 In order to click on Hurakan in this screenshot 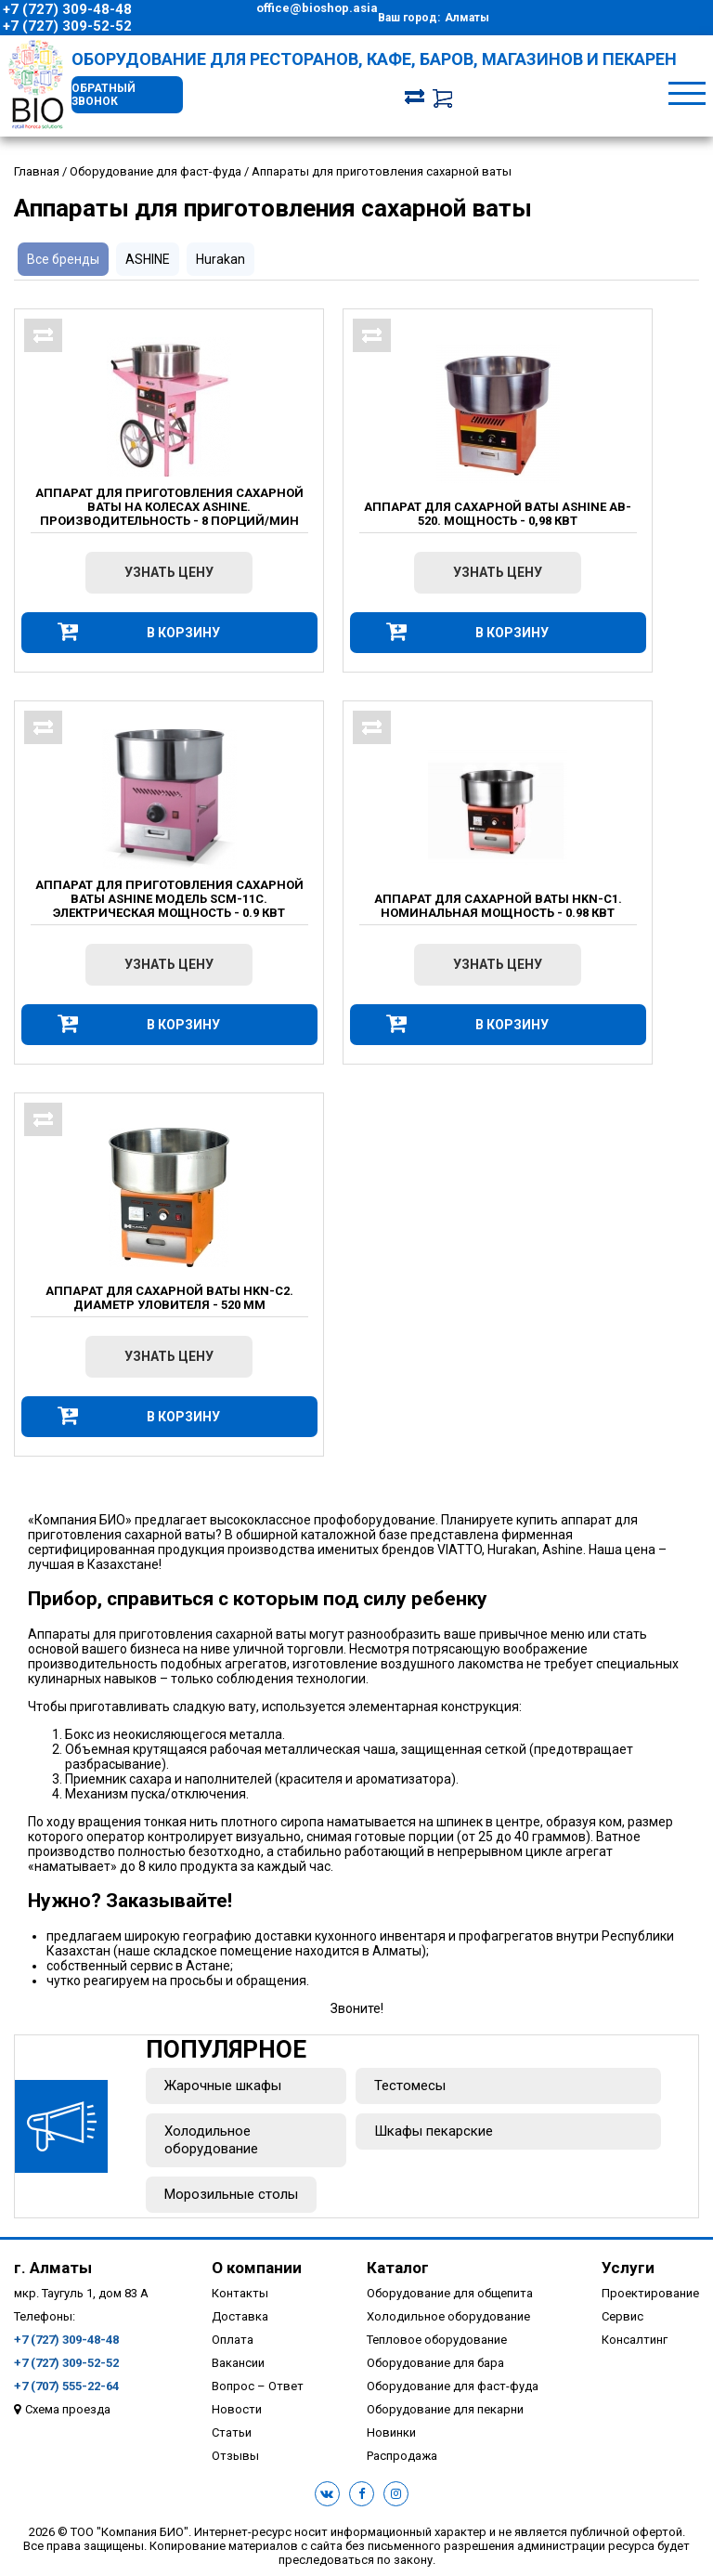, I will do `click(220, 259)`.